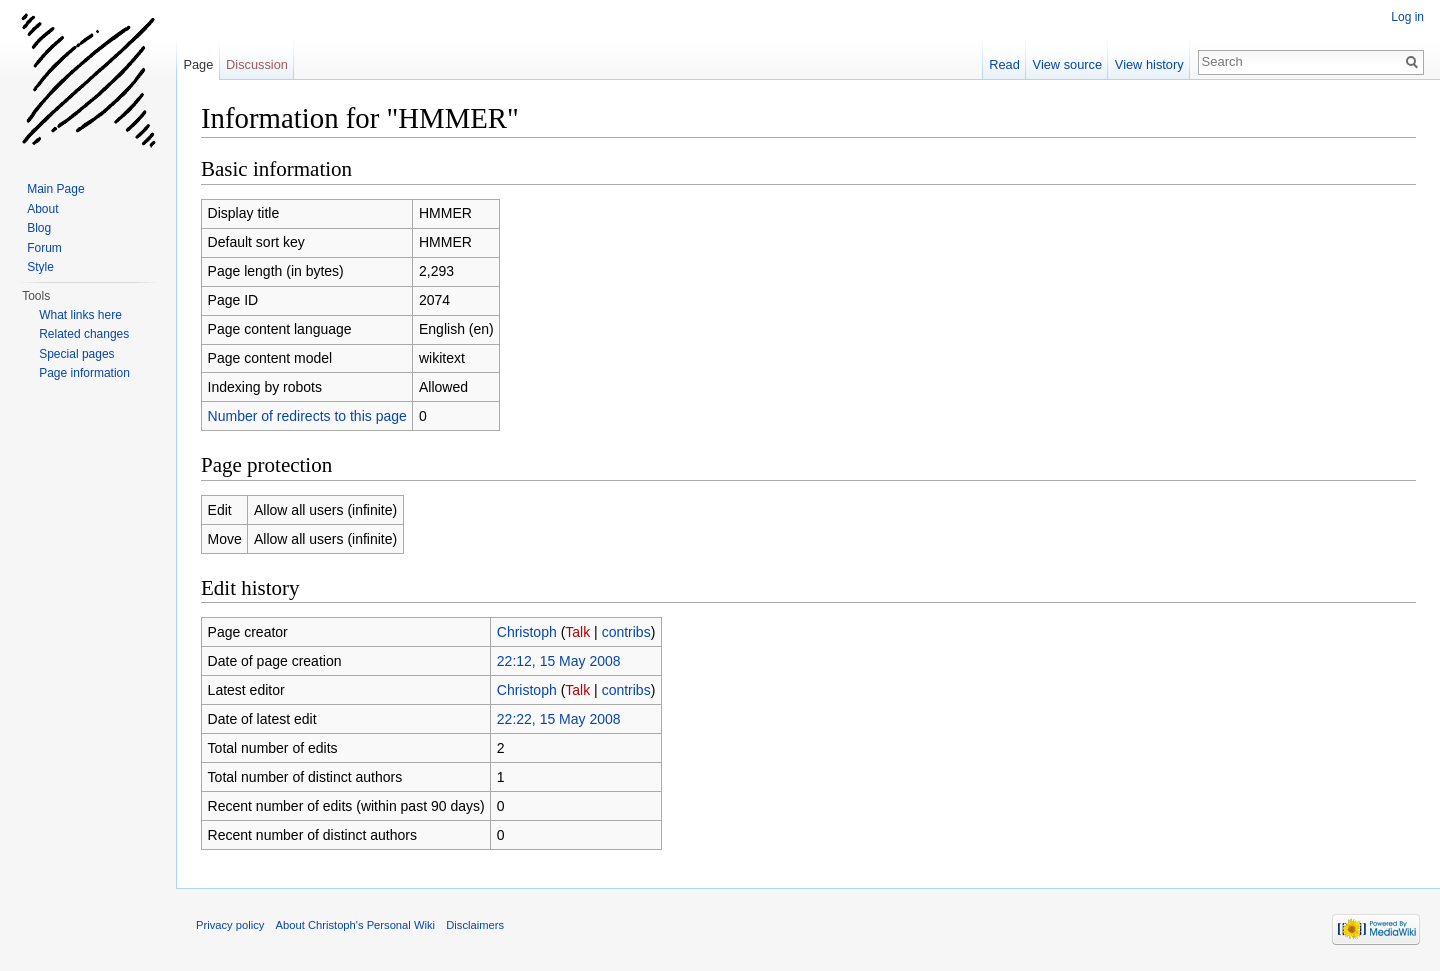 The height and width of the screenshot is (971, 1440). I want to click on 22:22, 15 May 2008, so click(559, 719).